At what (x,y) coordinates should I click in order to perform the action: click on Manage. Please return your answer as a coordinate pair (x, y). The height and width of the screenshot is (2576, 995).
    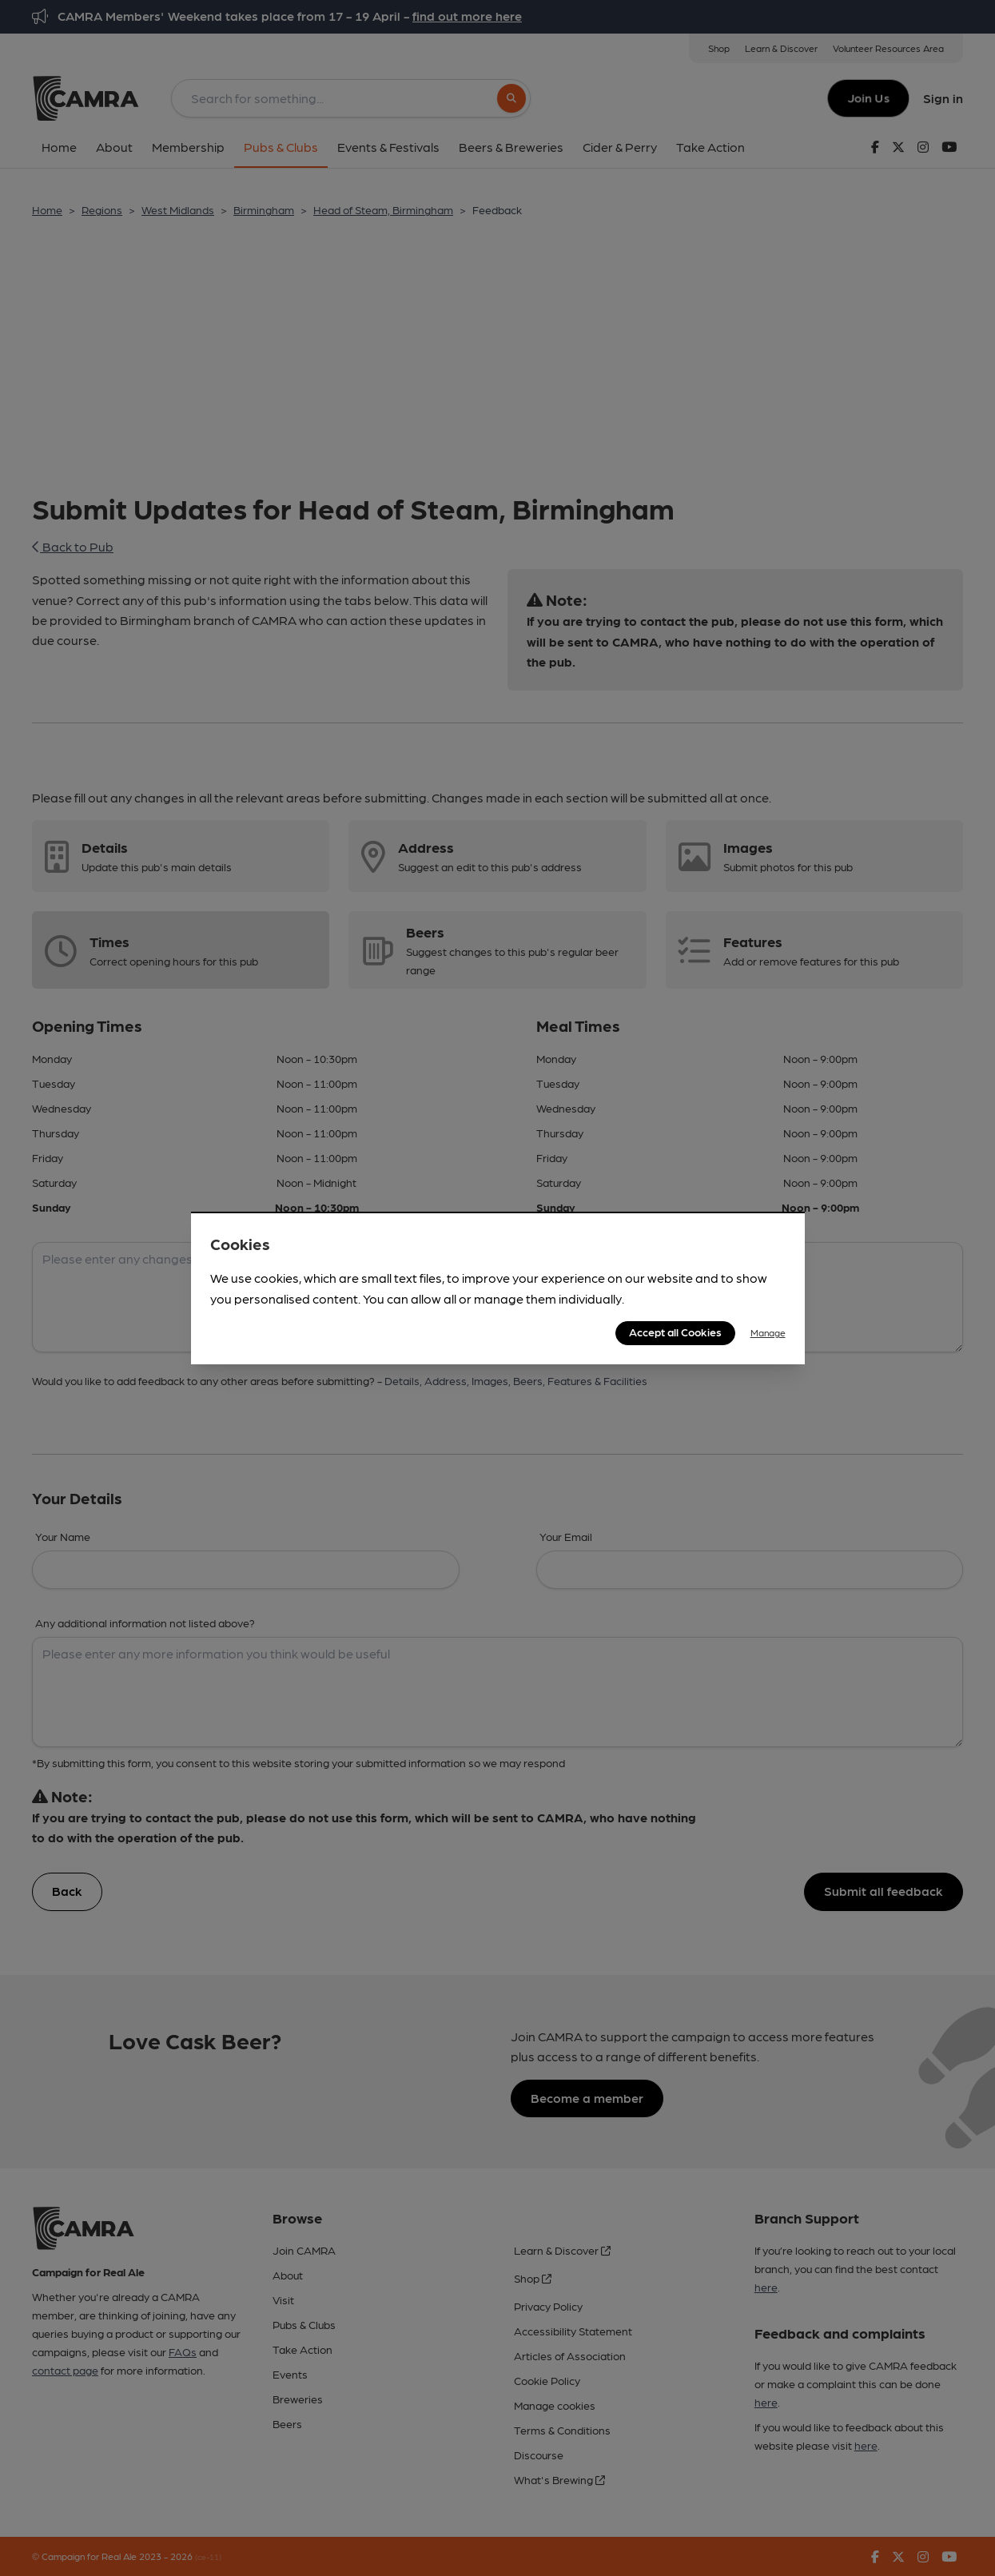
    Looking at the image, I should click on (768, 1332).